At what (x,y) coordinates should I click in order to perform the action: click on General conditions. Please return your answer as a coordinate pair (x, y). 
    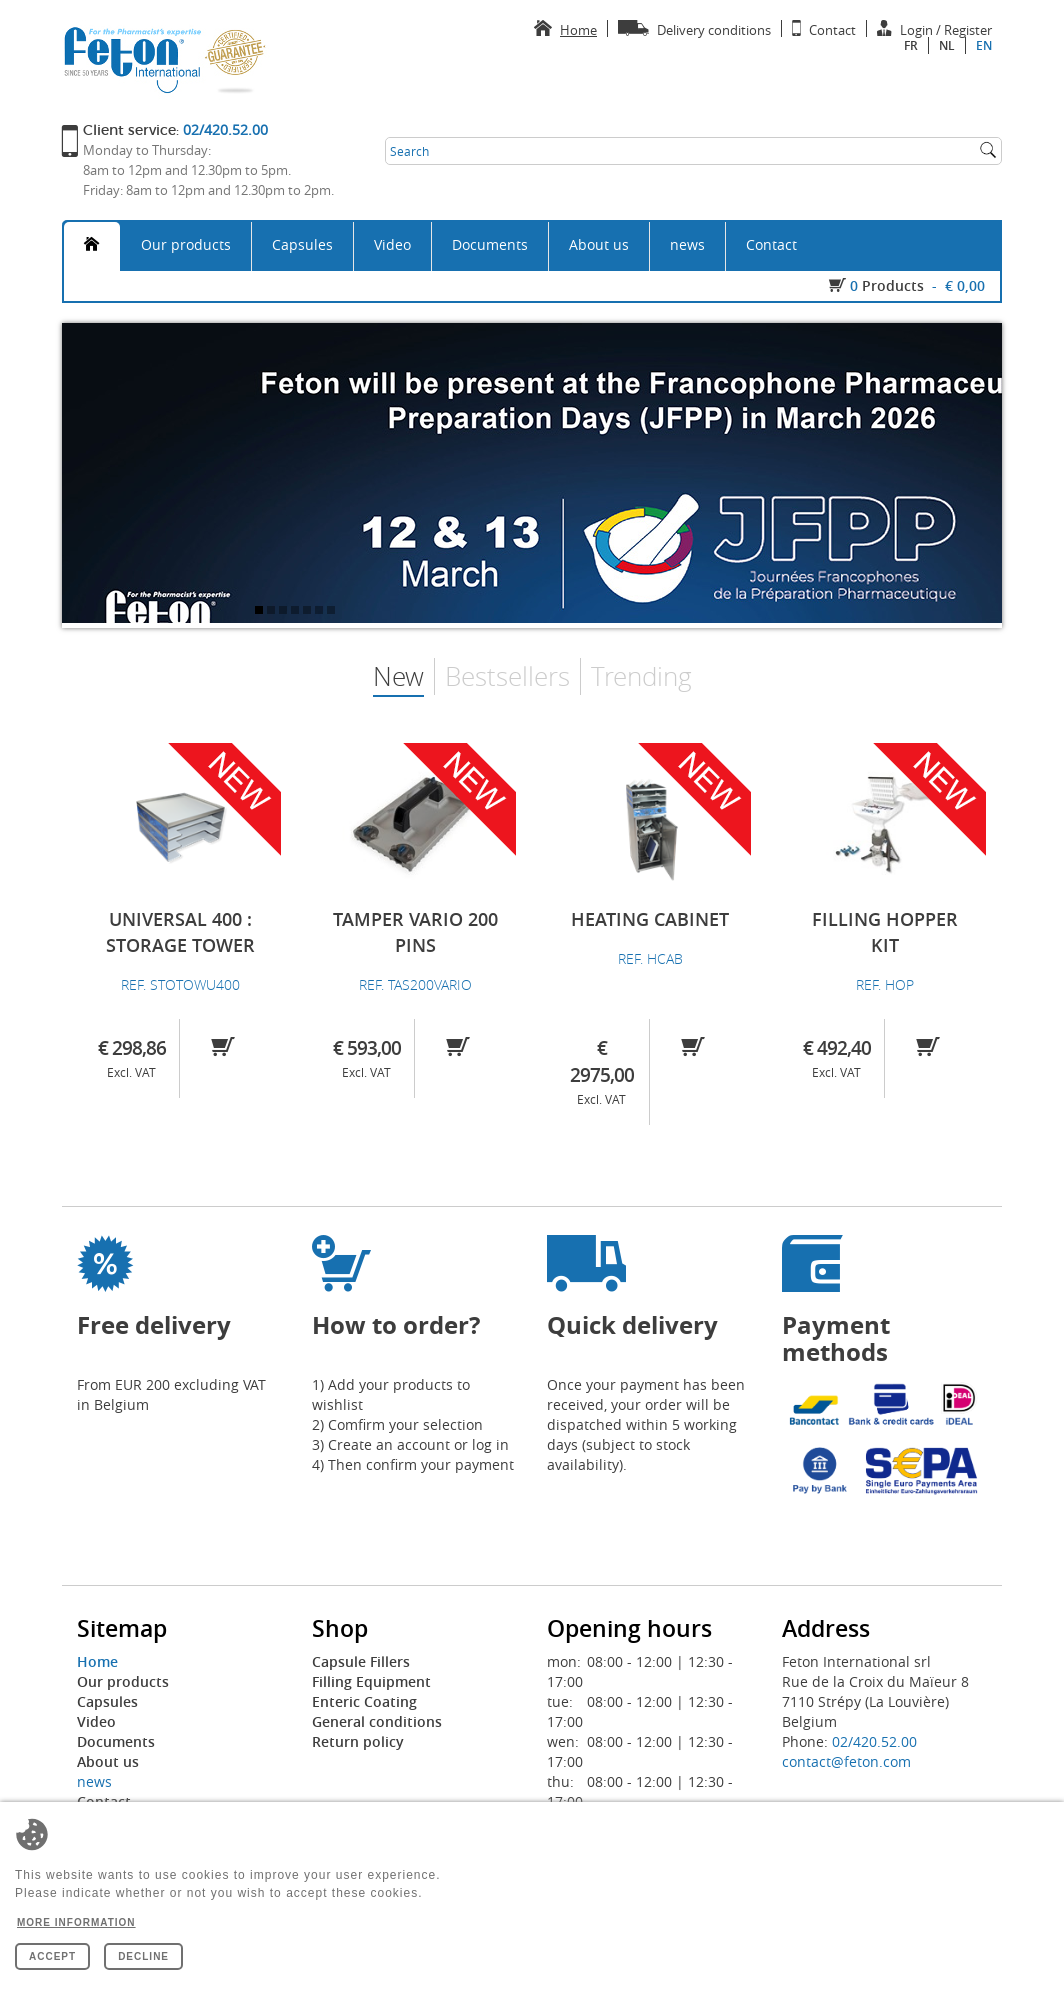
    Looking at the image, I should click on (377, 1721).